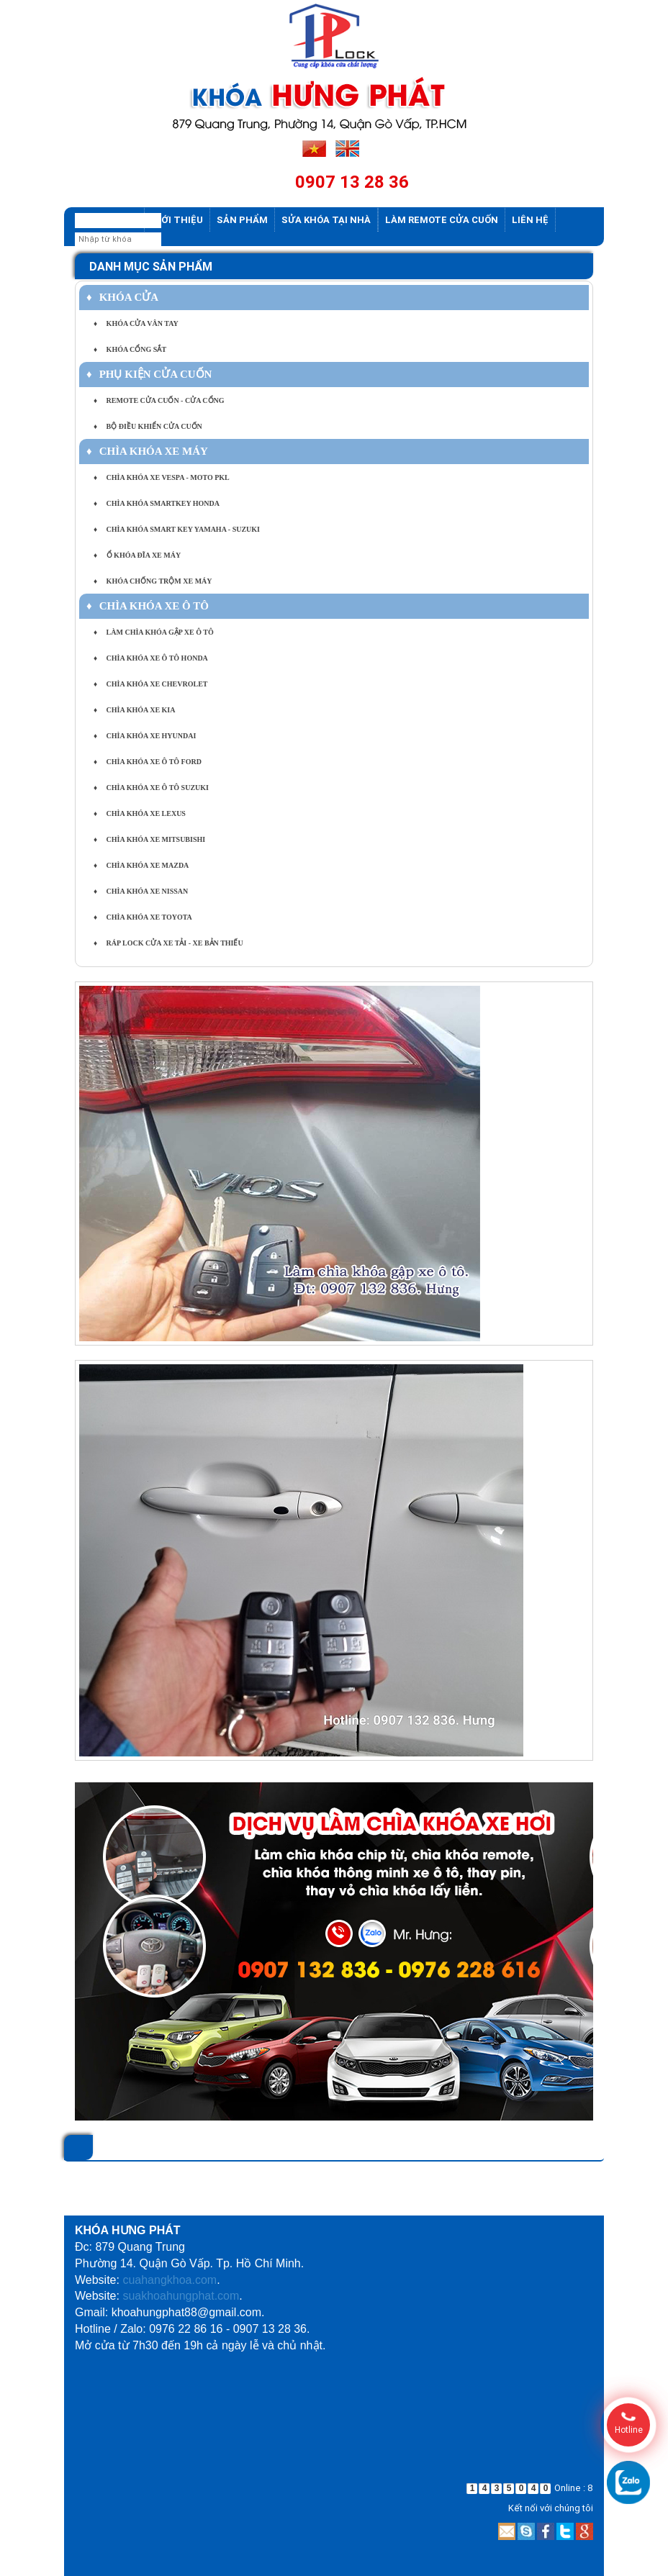  Describe the element at coordinates (441, 220) in the screenshot. I see `Làm Remote Cửa cuốn` at that location.